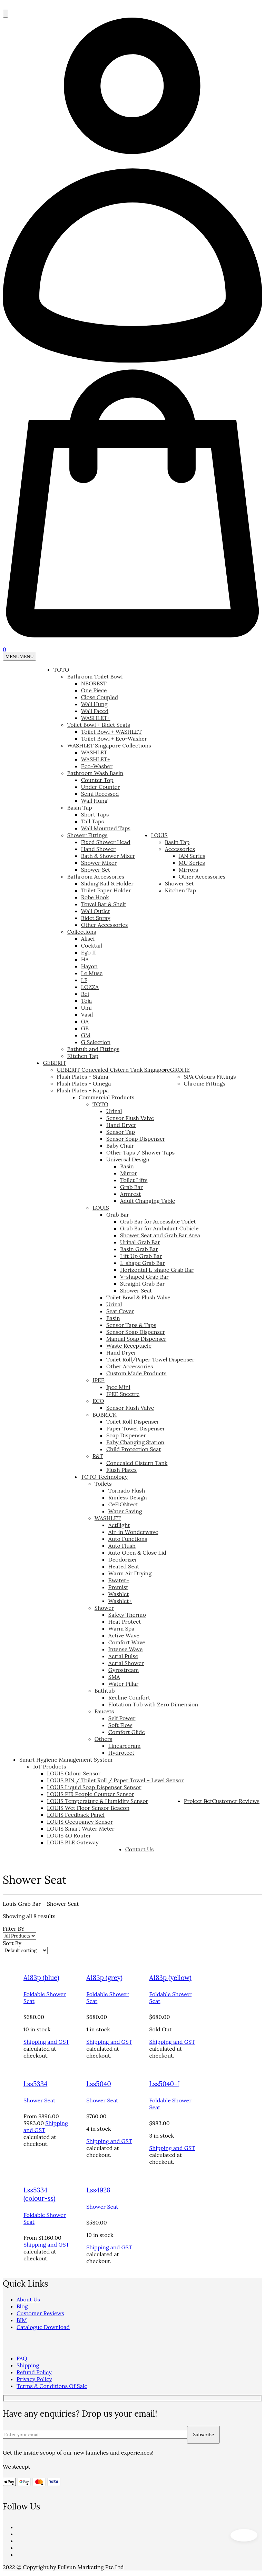  I want to click on Others, so click(103, 1738).